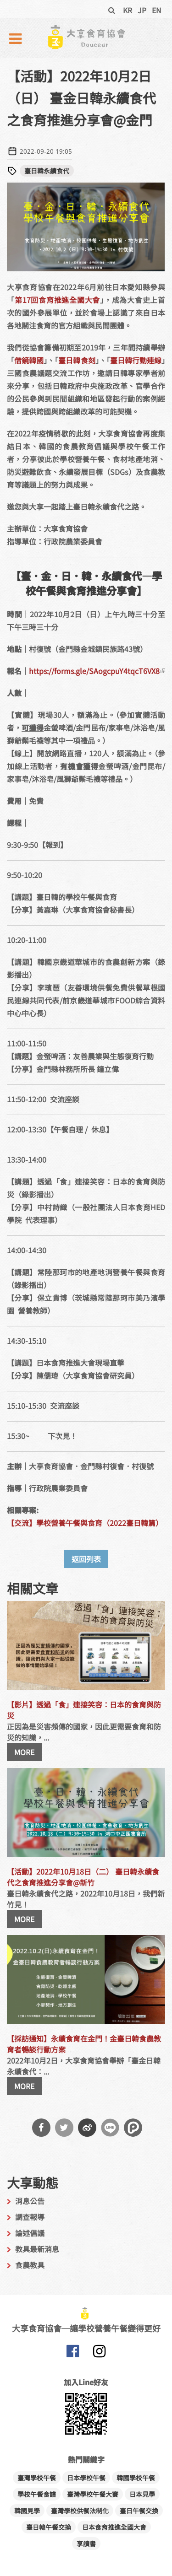 The width and height of the screenshot is (172, 2576). Describe the element at coordinates (110, 2127) in the screenshot. I see `分享到Line` at that location.